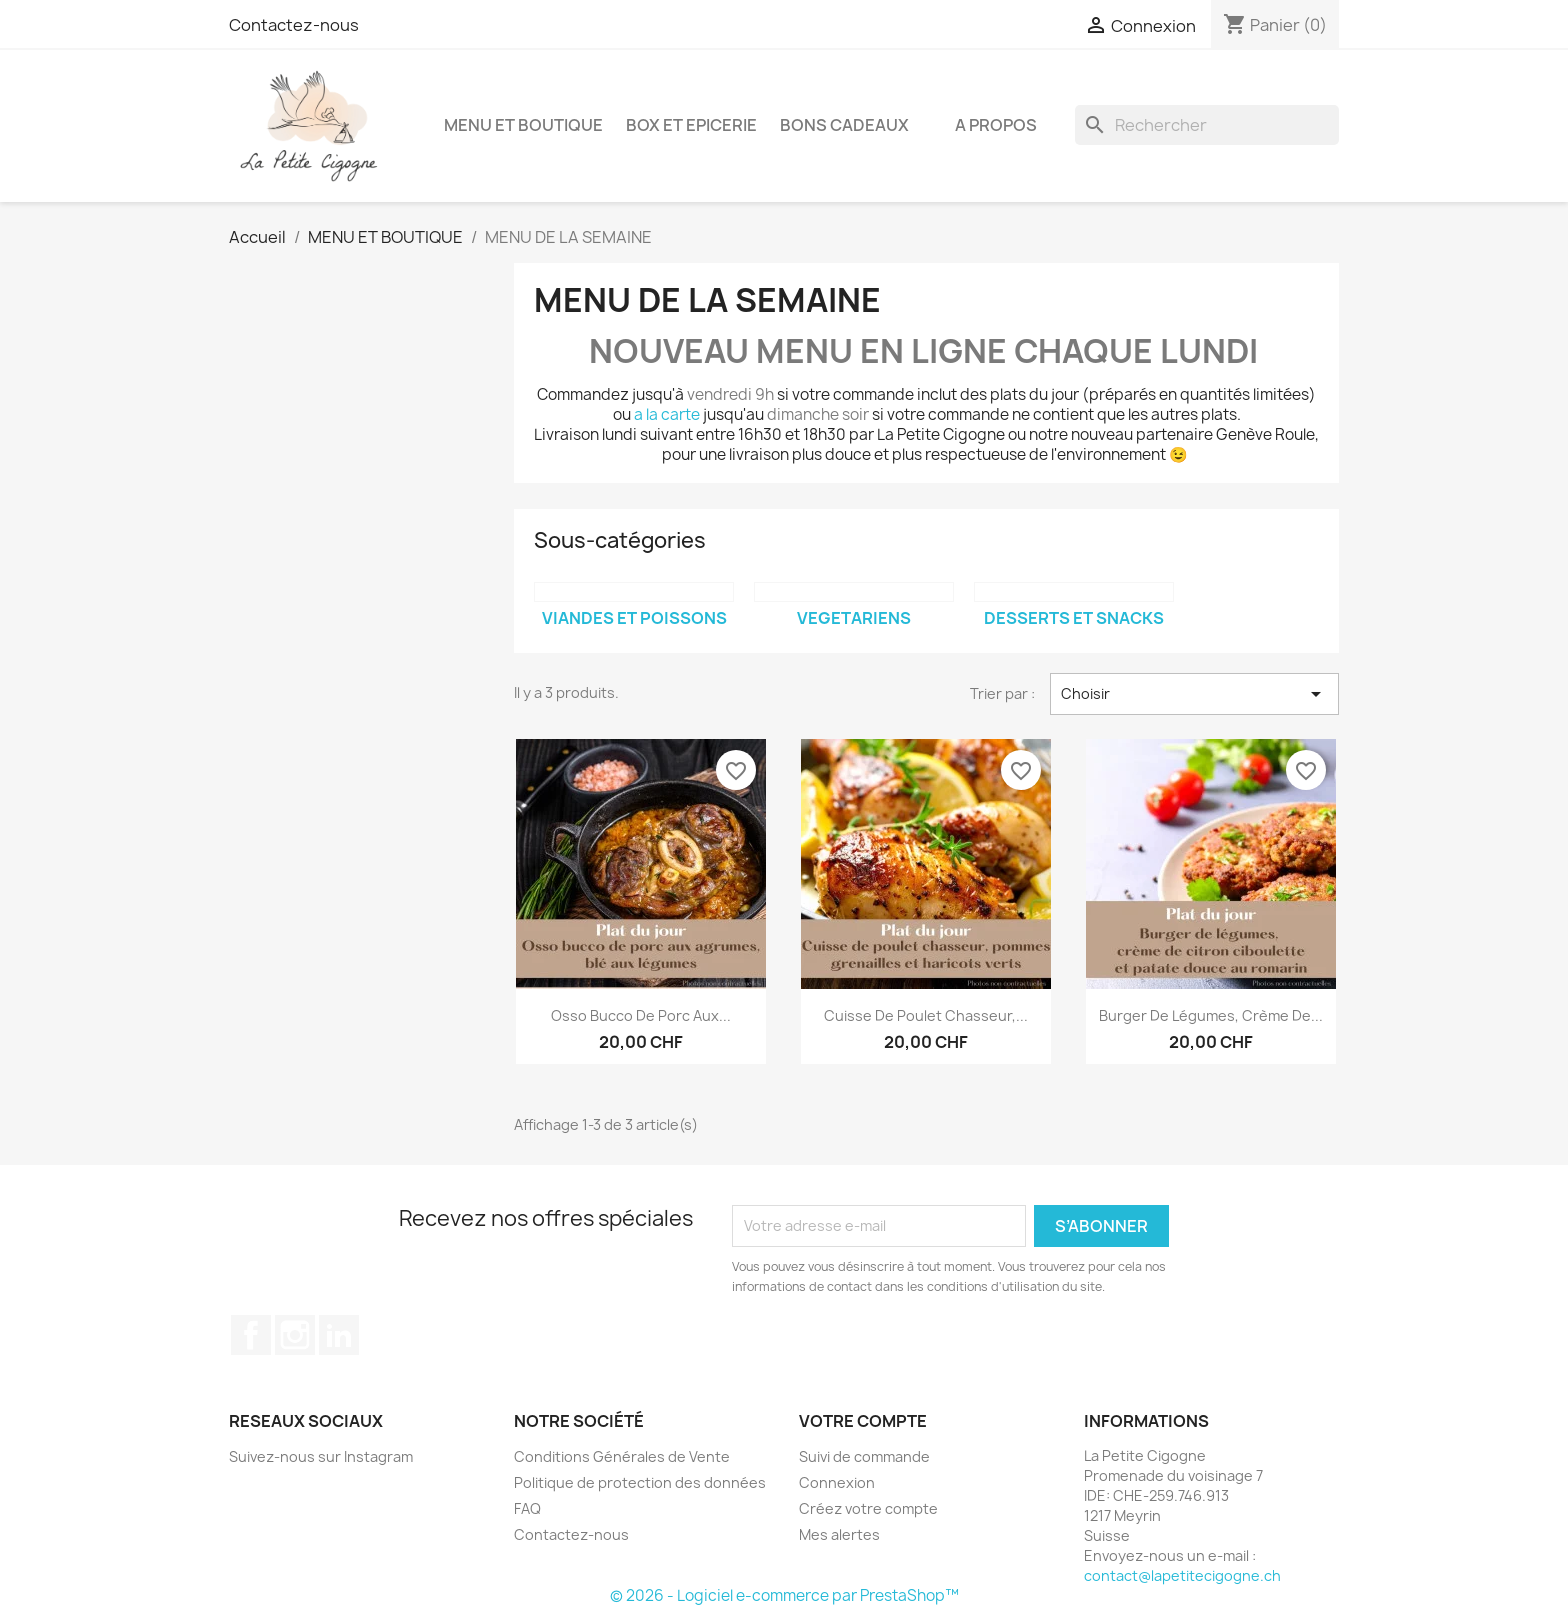  What do you see at coordinates (294, 25) in the screenshot?
I see `Contactez-nous` at bounding box center [294, 25].